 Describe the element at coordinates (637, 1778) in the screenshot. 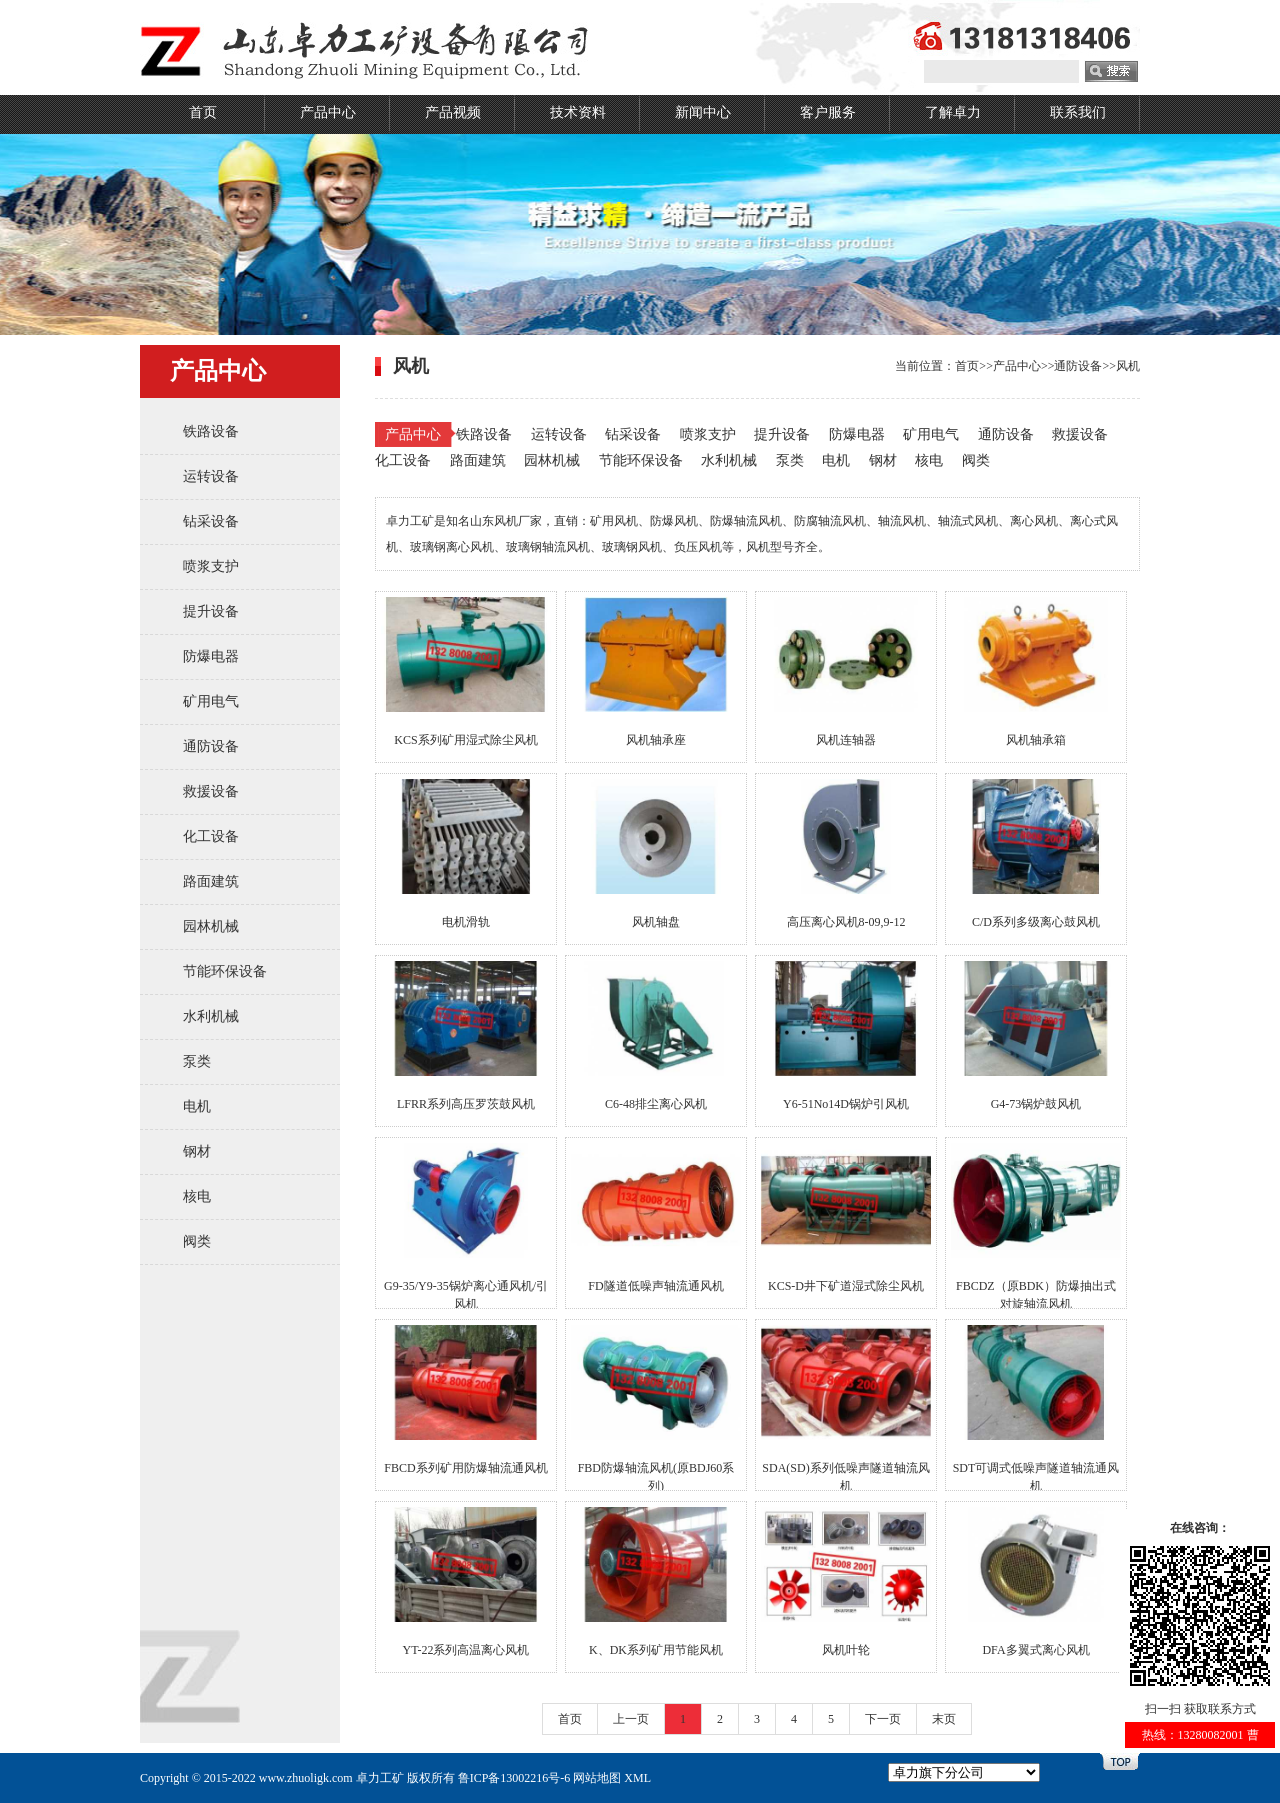

I see `XML` at that location.